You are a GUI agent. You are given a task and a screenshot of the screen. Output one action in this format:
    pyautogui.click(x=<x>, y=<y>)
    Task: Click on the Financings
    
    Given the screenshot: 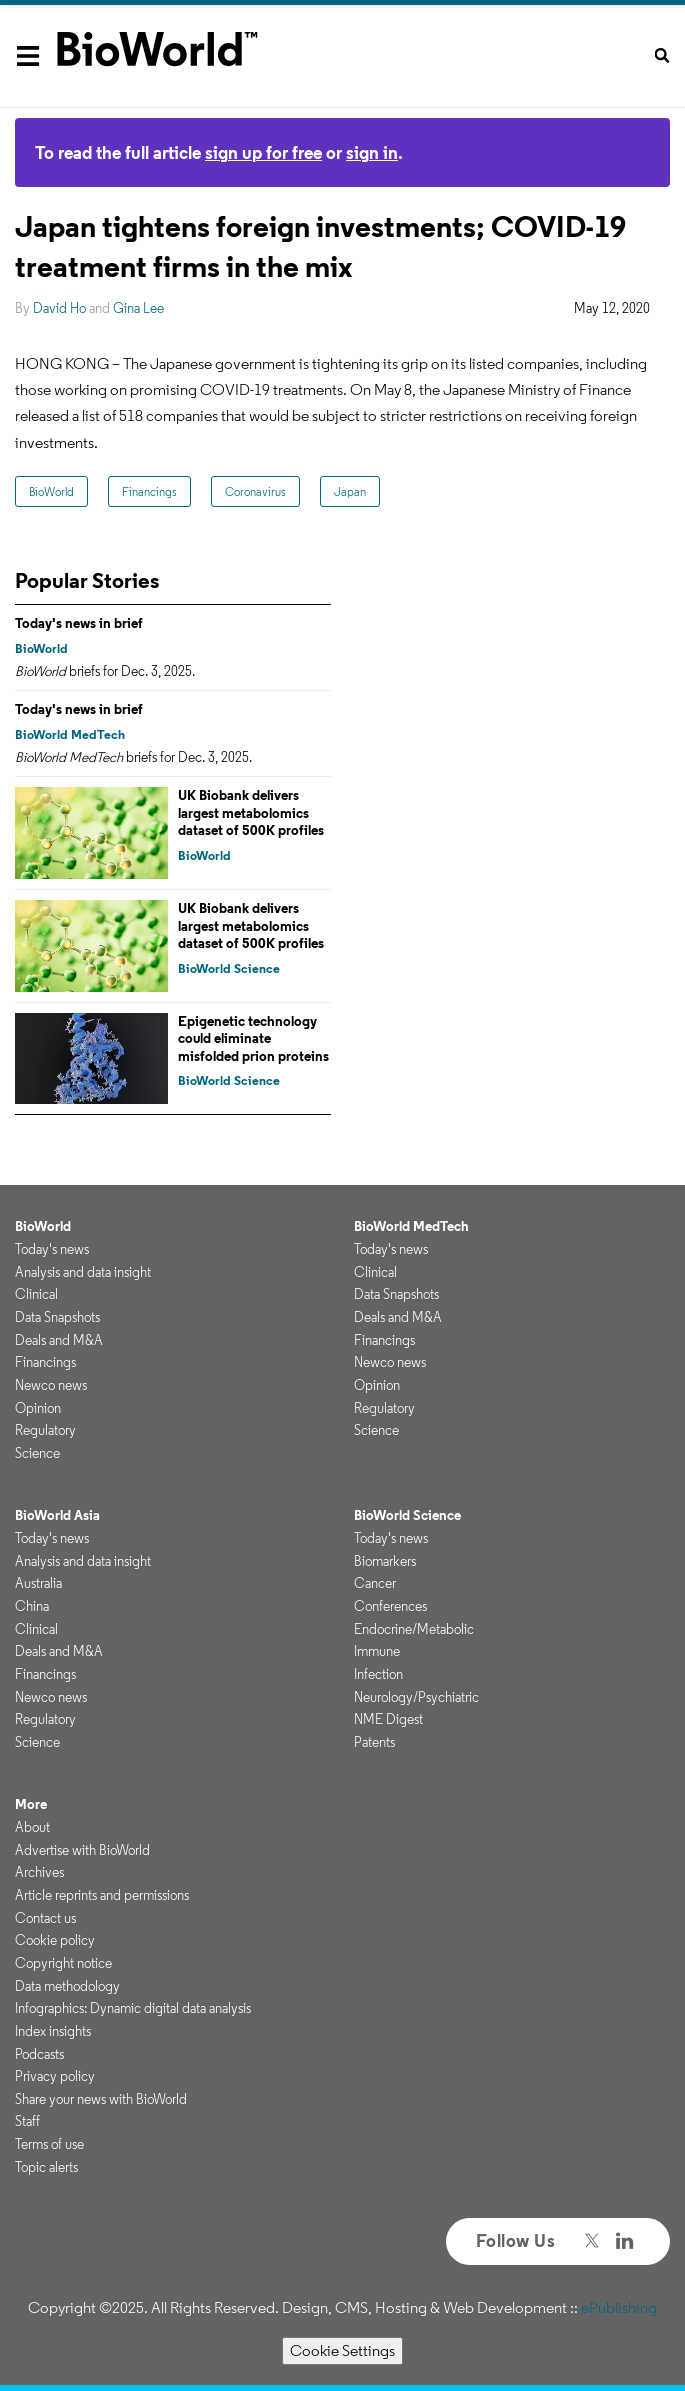 What is the action you would take?
    pyautogui.click(x=149, y=491)
    